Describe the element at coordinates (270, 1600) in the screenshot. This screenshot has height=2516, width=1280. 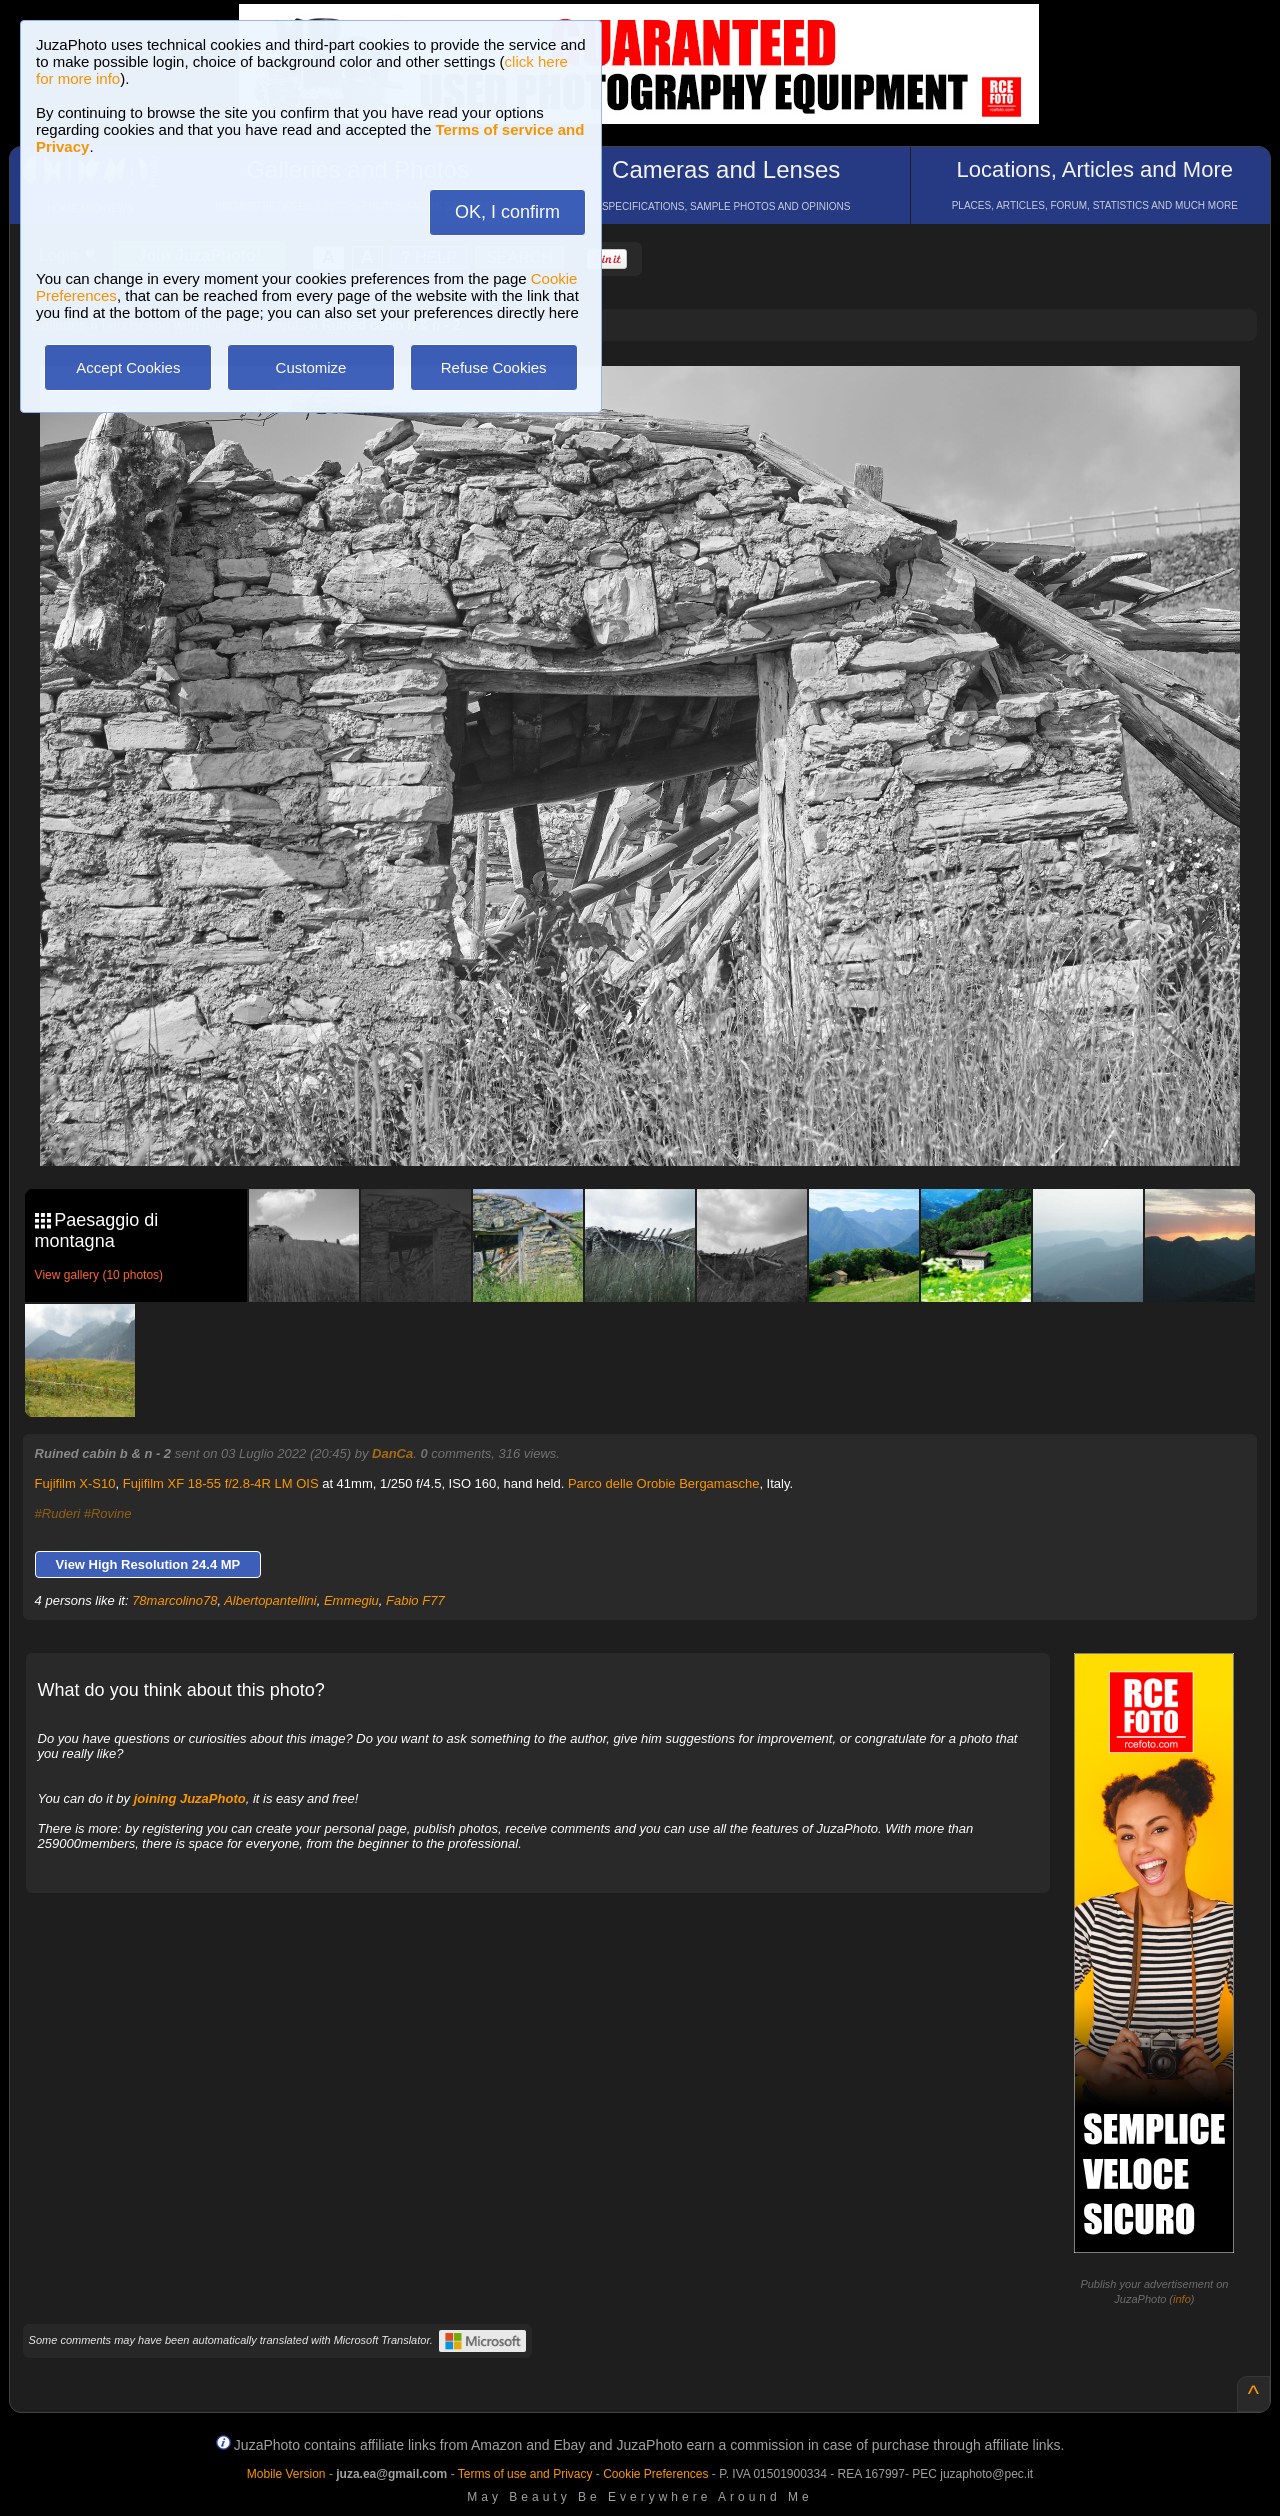
I see `Albertopantellini` at that location.